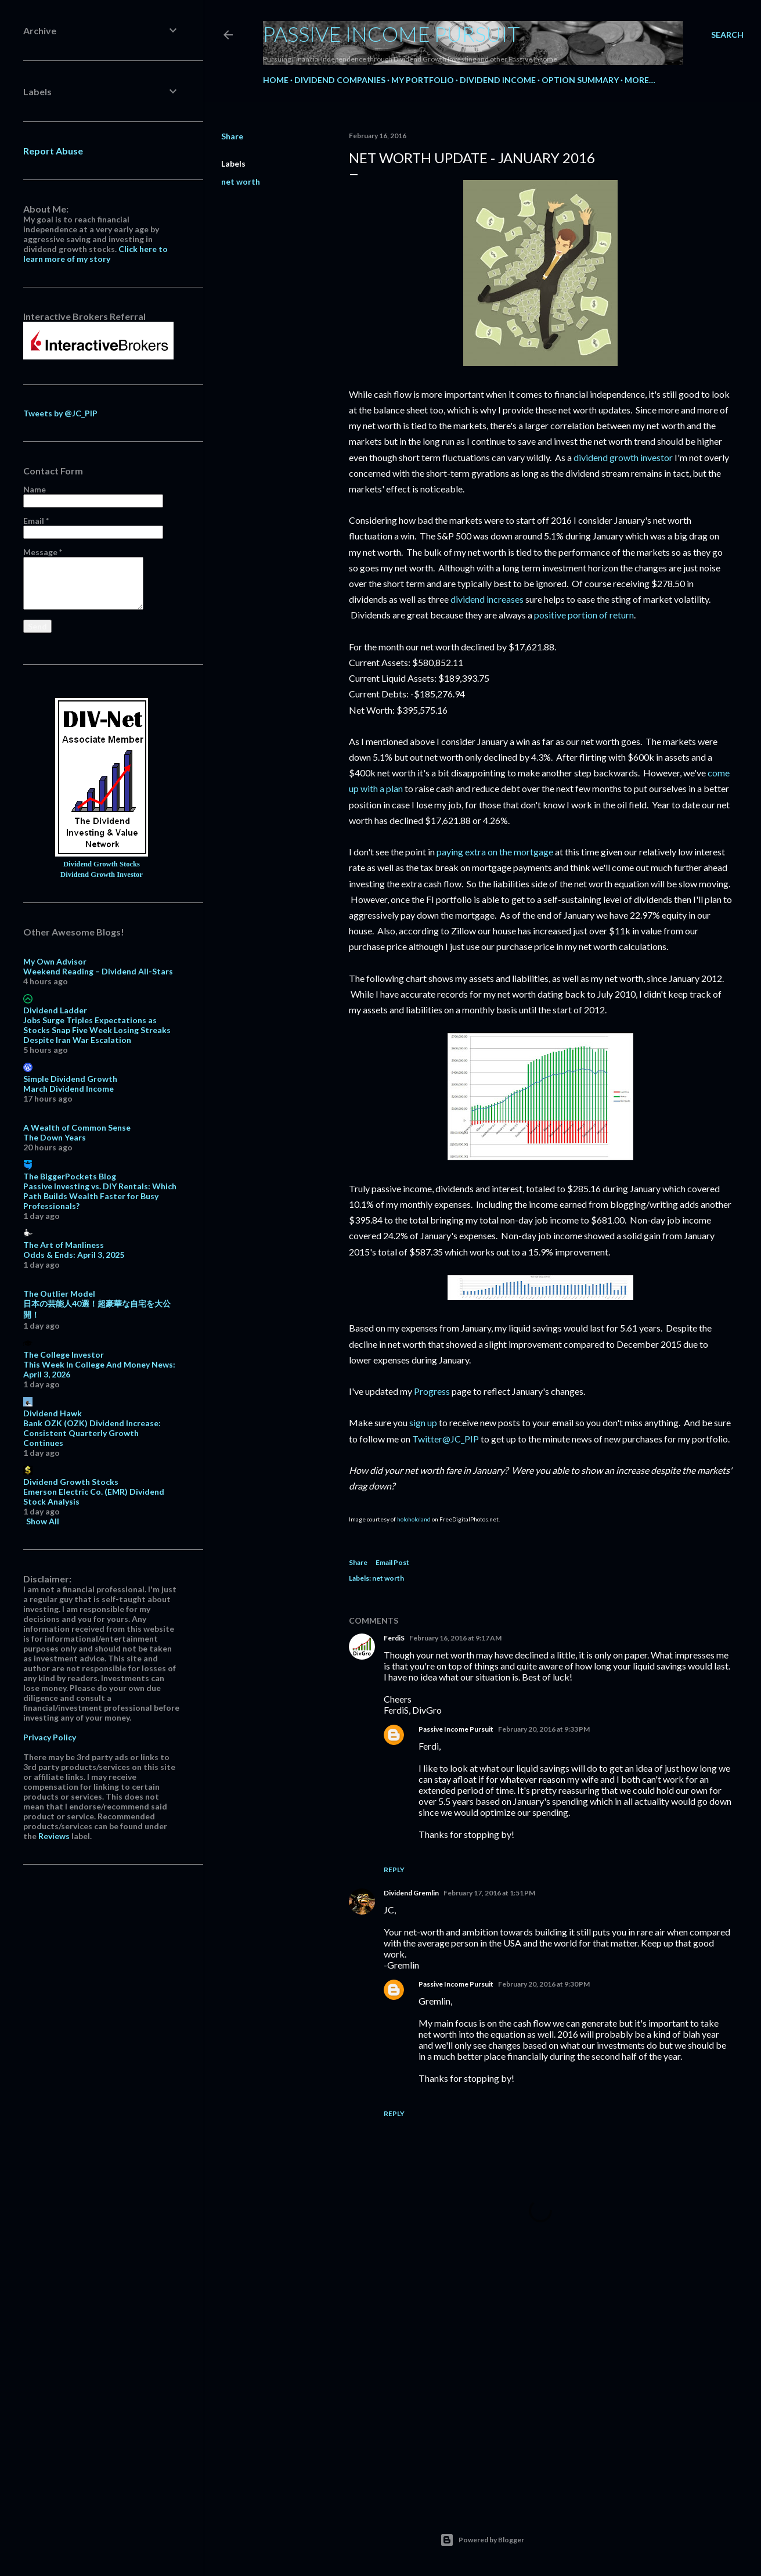 The image size is (761, 2576). What do you see at coordinates (394, 1869) in the screenshot?
I see `Reply` at bounding box center [394, 1869].